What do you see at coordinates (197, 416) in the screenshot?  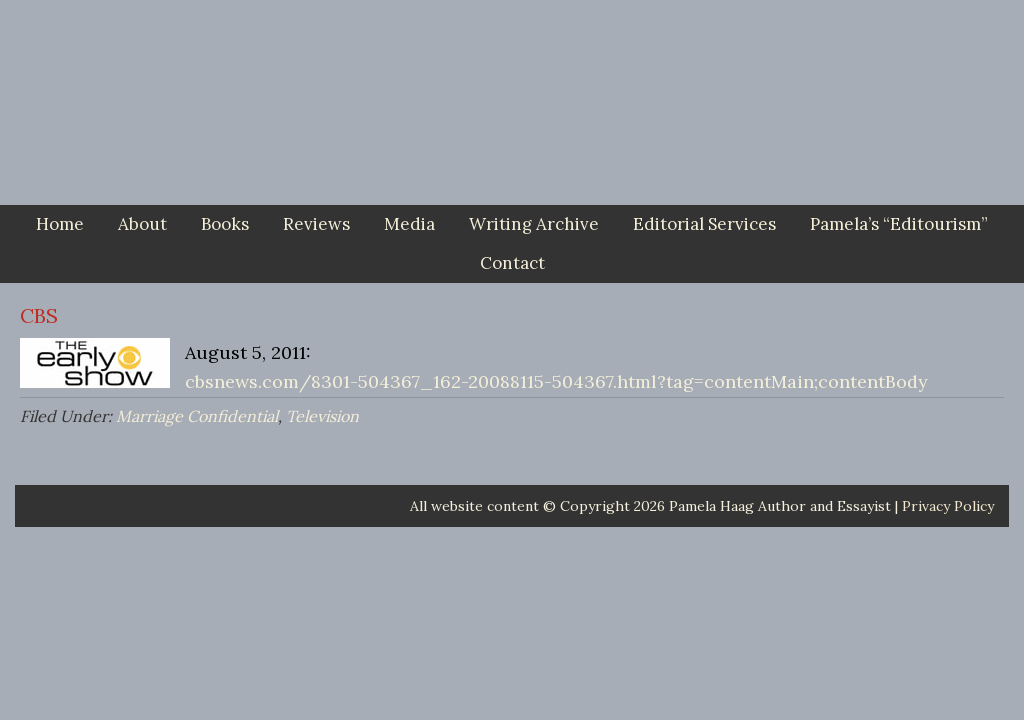 I see `Marriage Confidential` at bounding box center [197, 416].